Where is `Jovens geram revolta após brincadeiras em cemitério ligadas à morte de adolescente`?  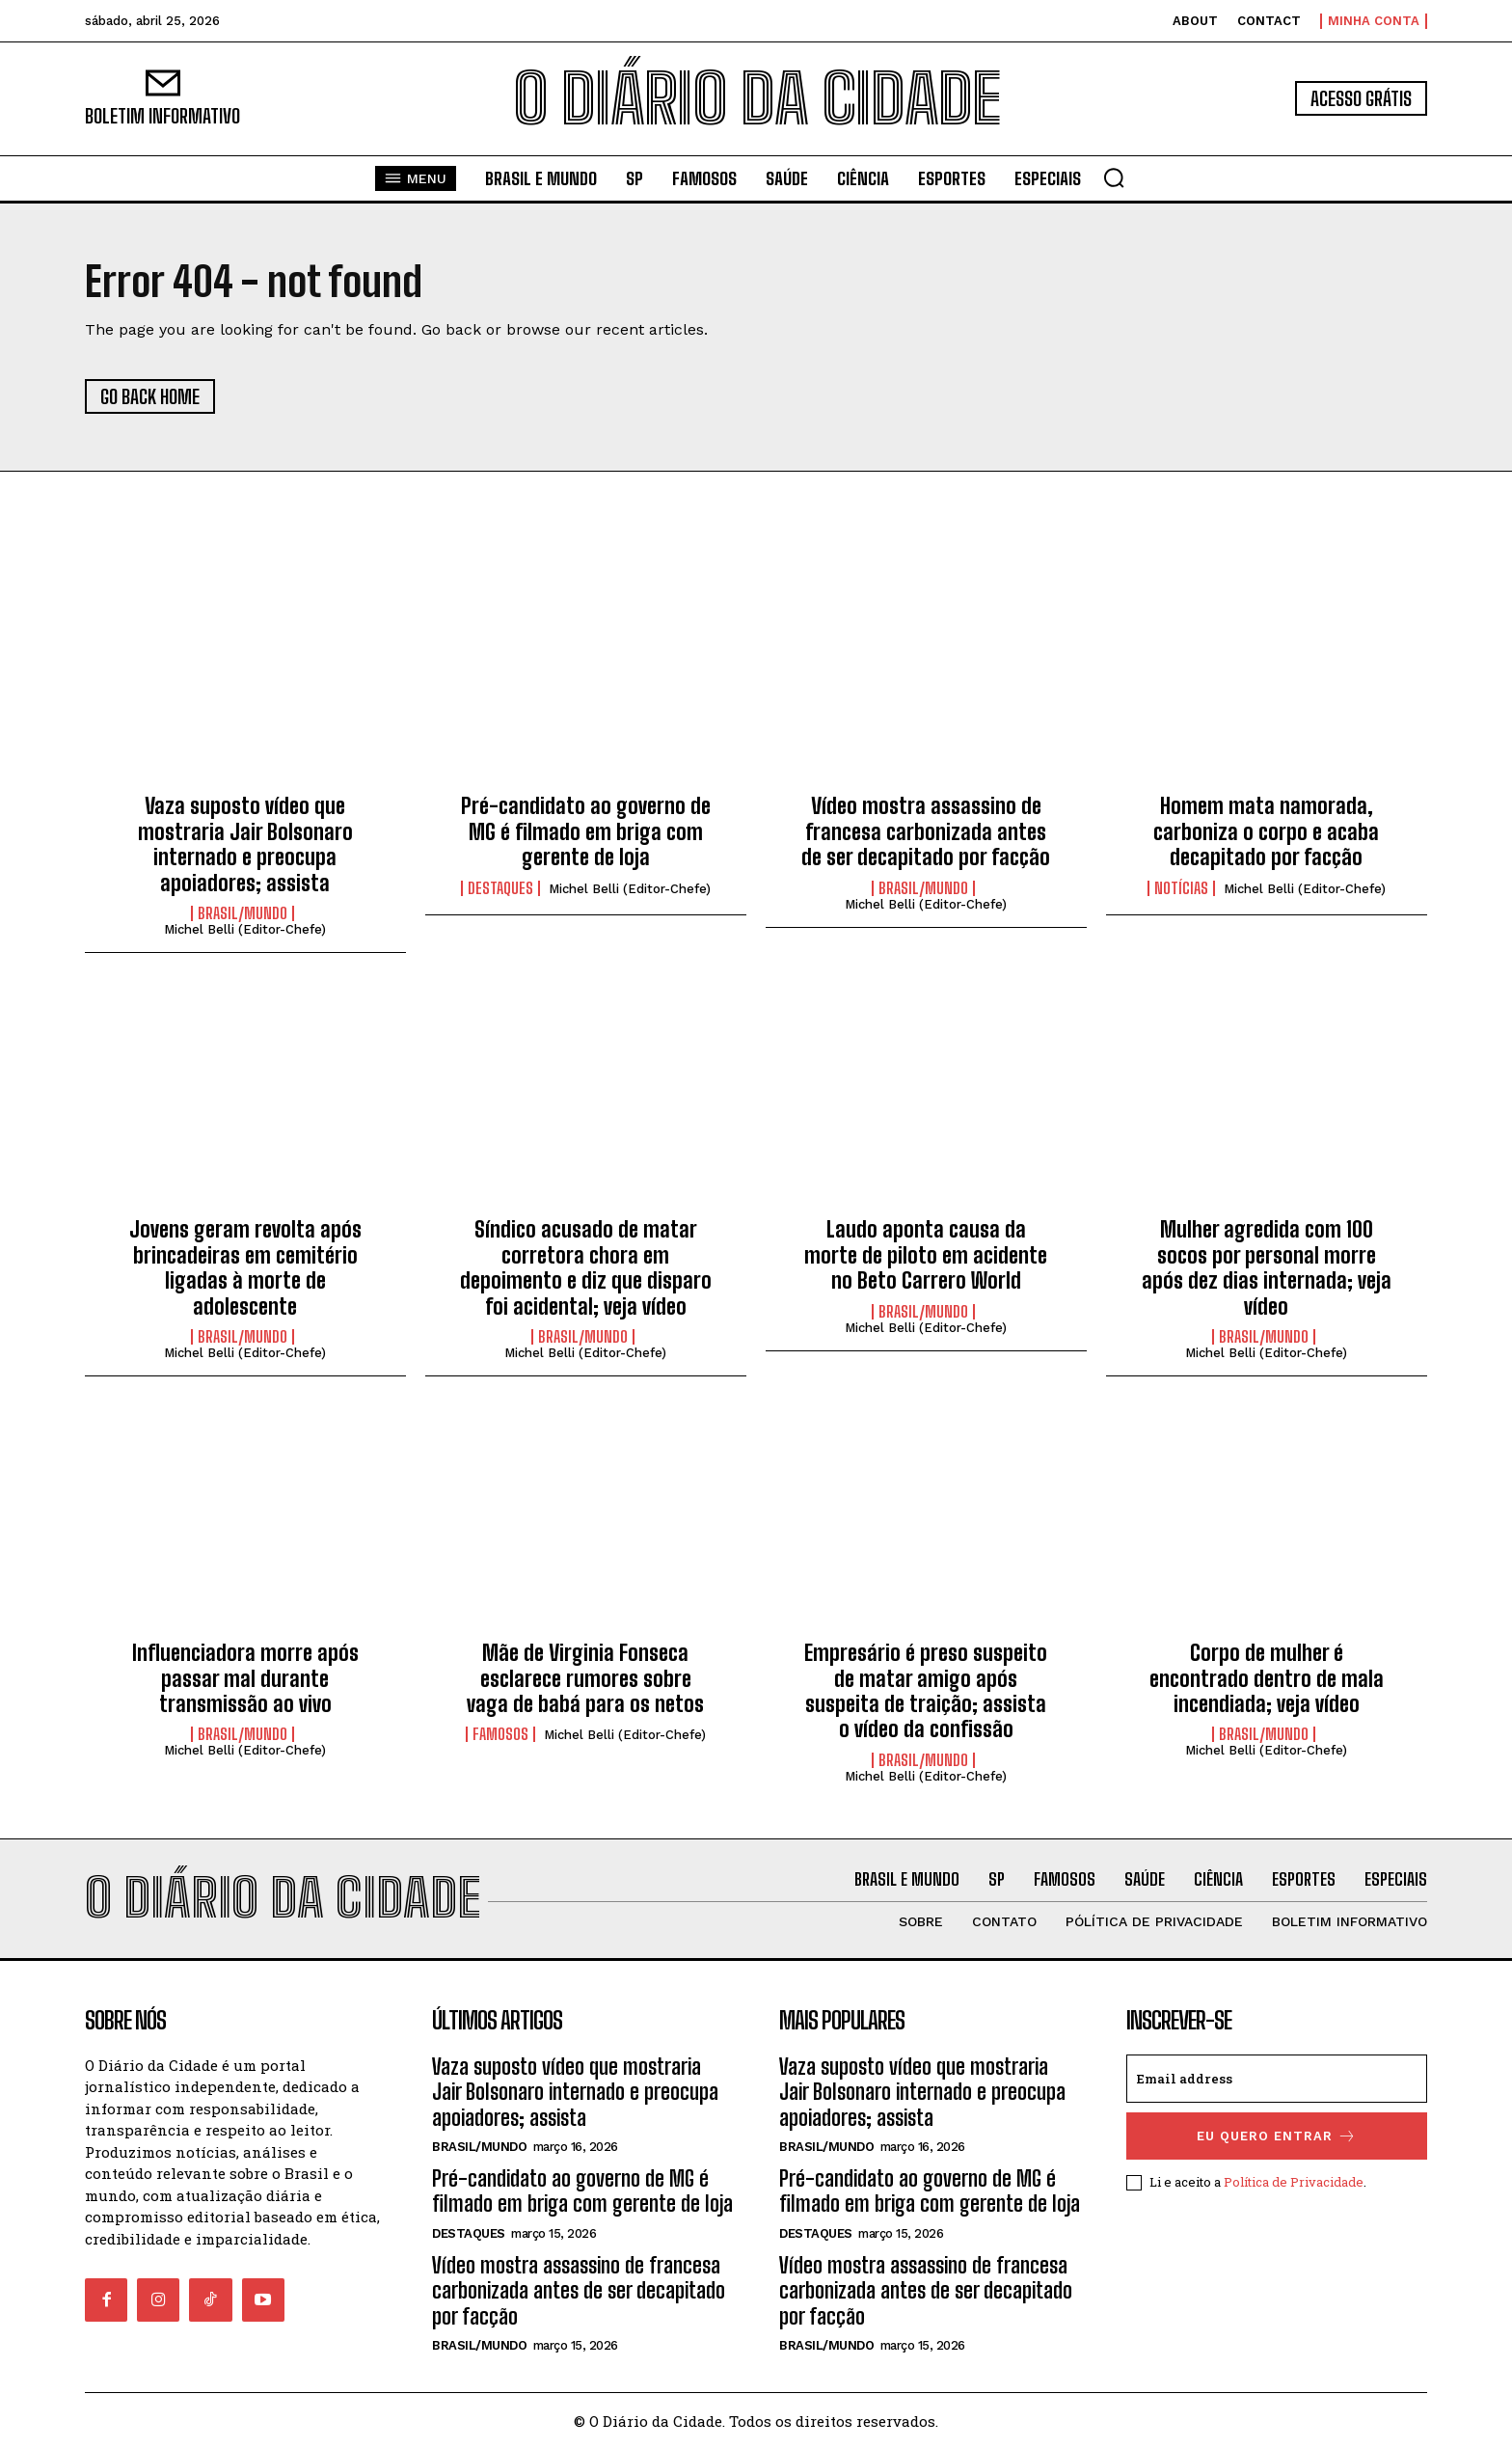 Jovens geram revolta após brincadeiras em cemitério ligadas à morte de adolescente is located at coordinates (245, 1267).